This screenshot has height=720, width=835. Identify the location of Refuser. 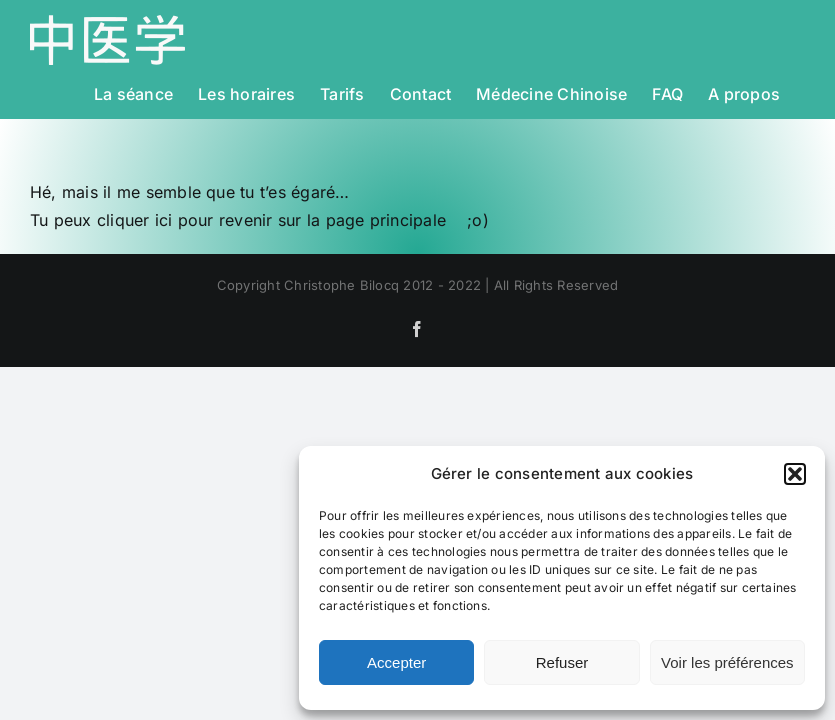
(562, 662).